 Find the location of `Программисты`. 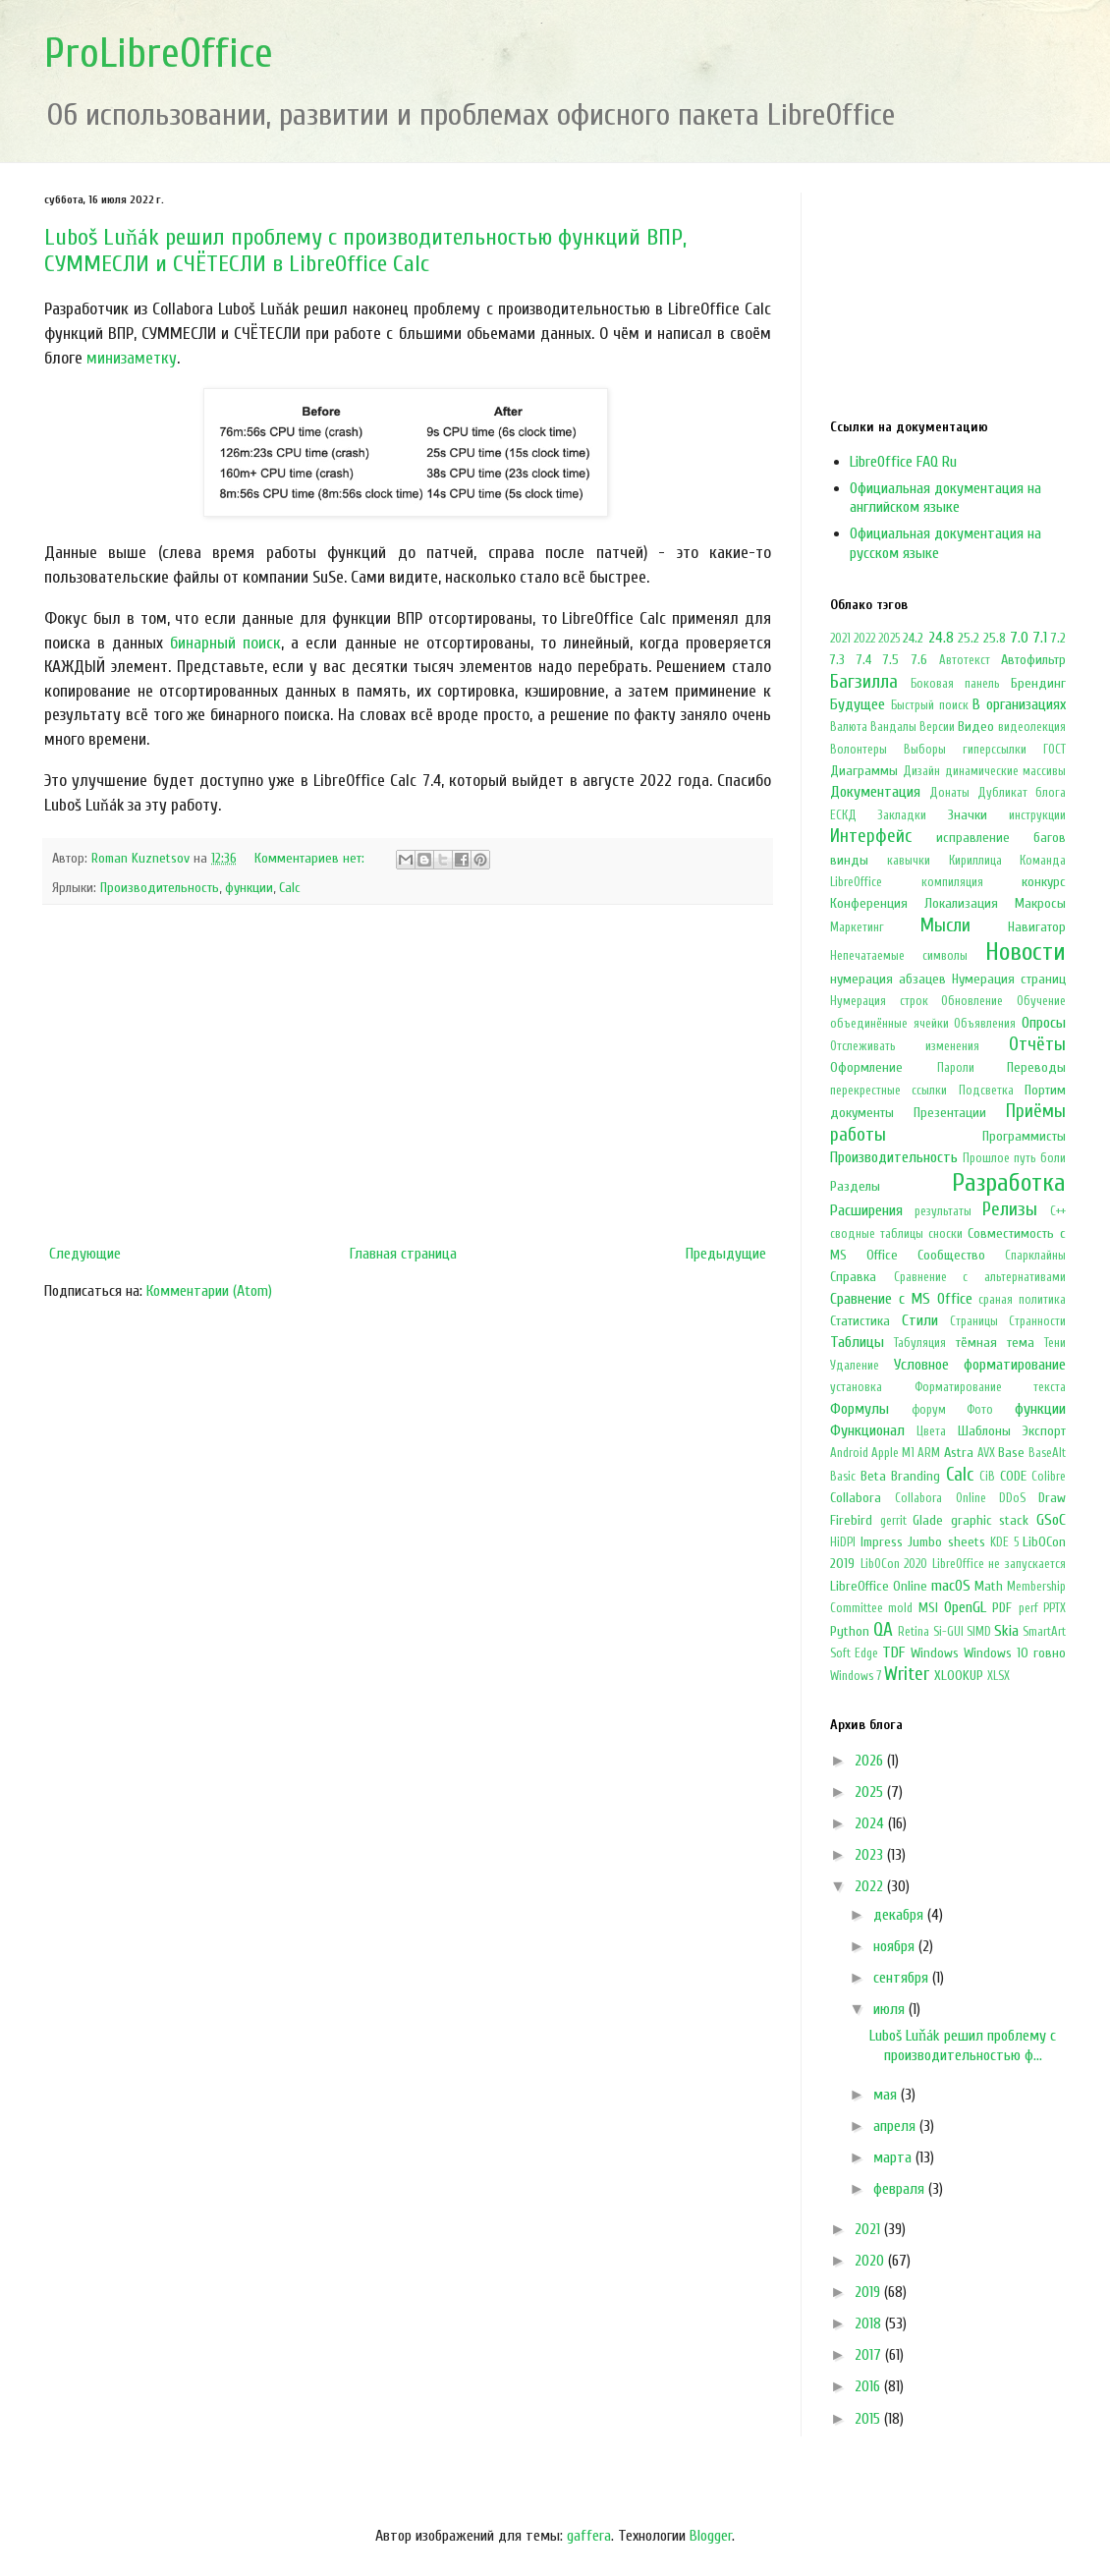

Программисты is located at coordinates (1024, 1136).